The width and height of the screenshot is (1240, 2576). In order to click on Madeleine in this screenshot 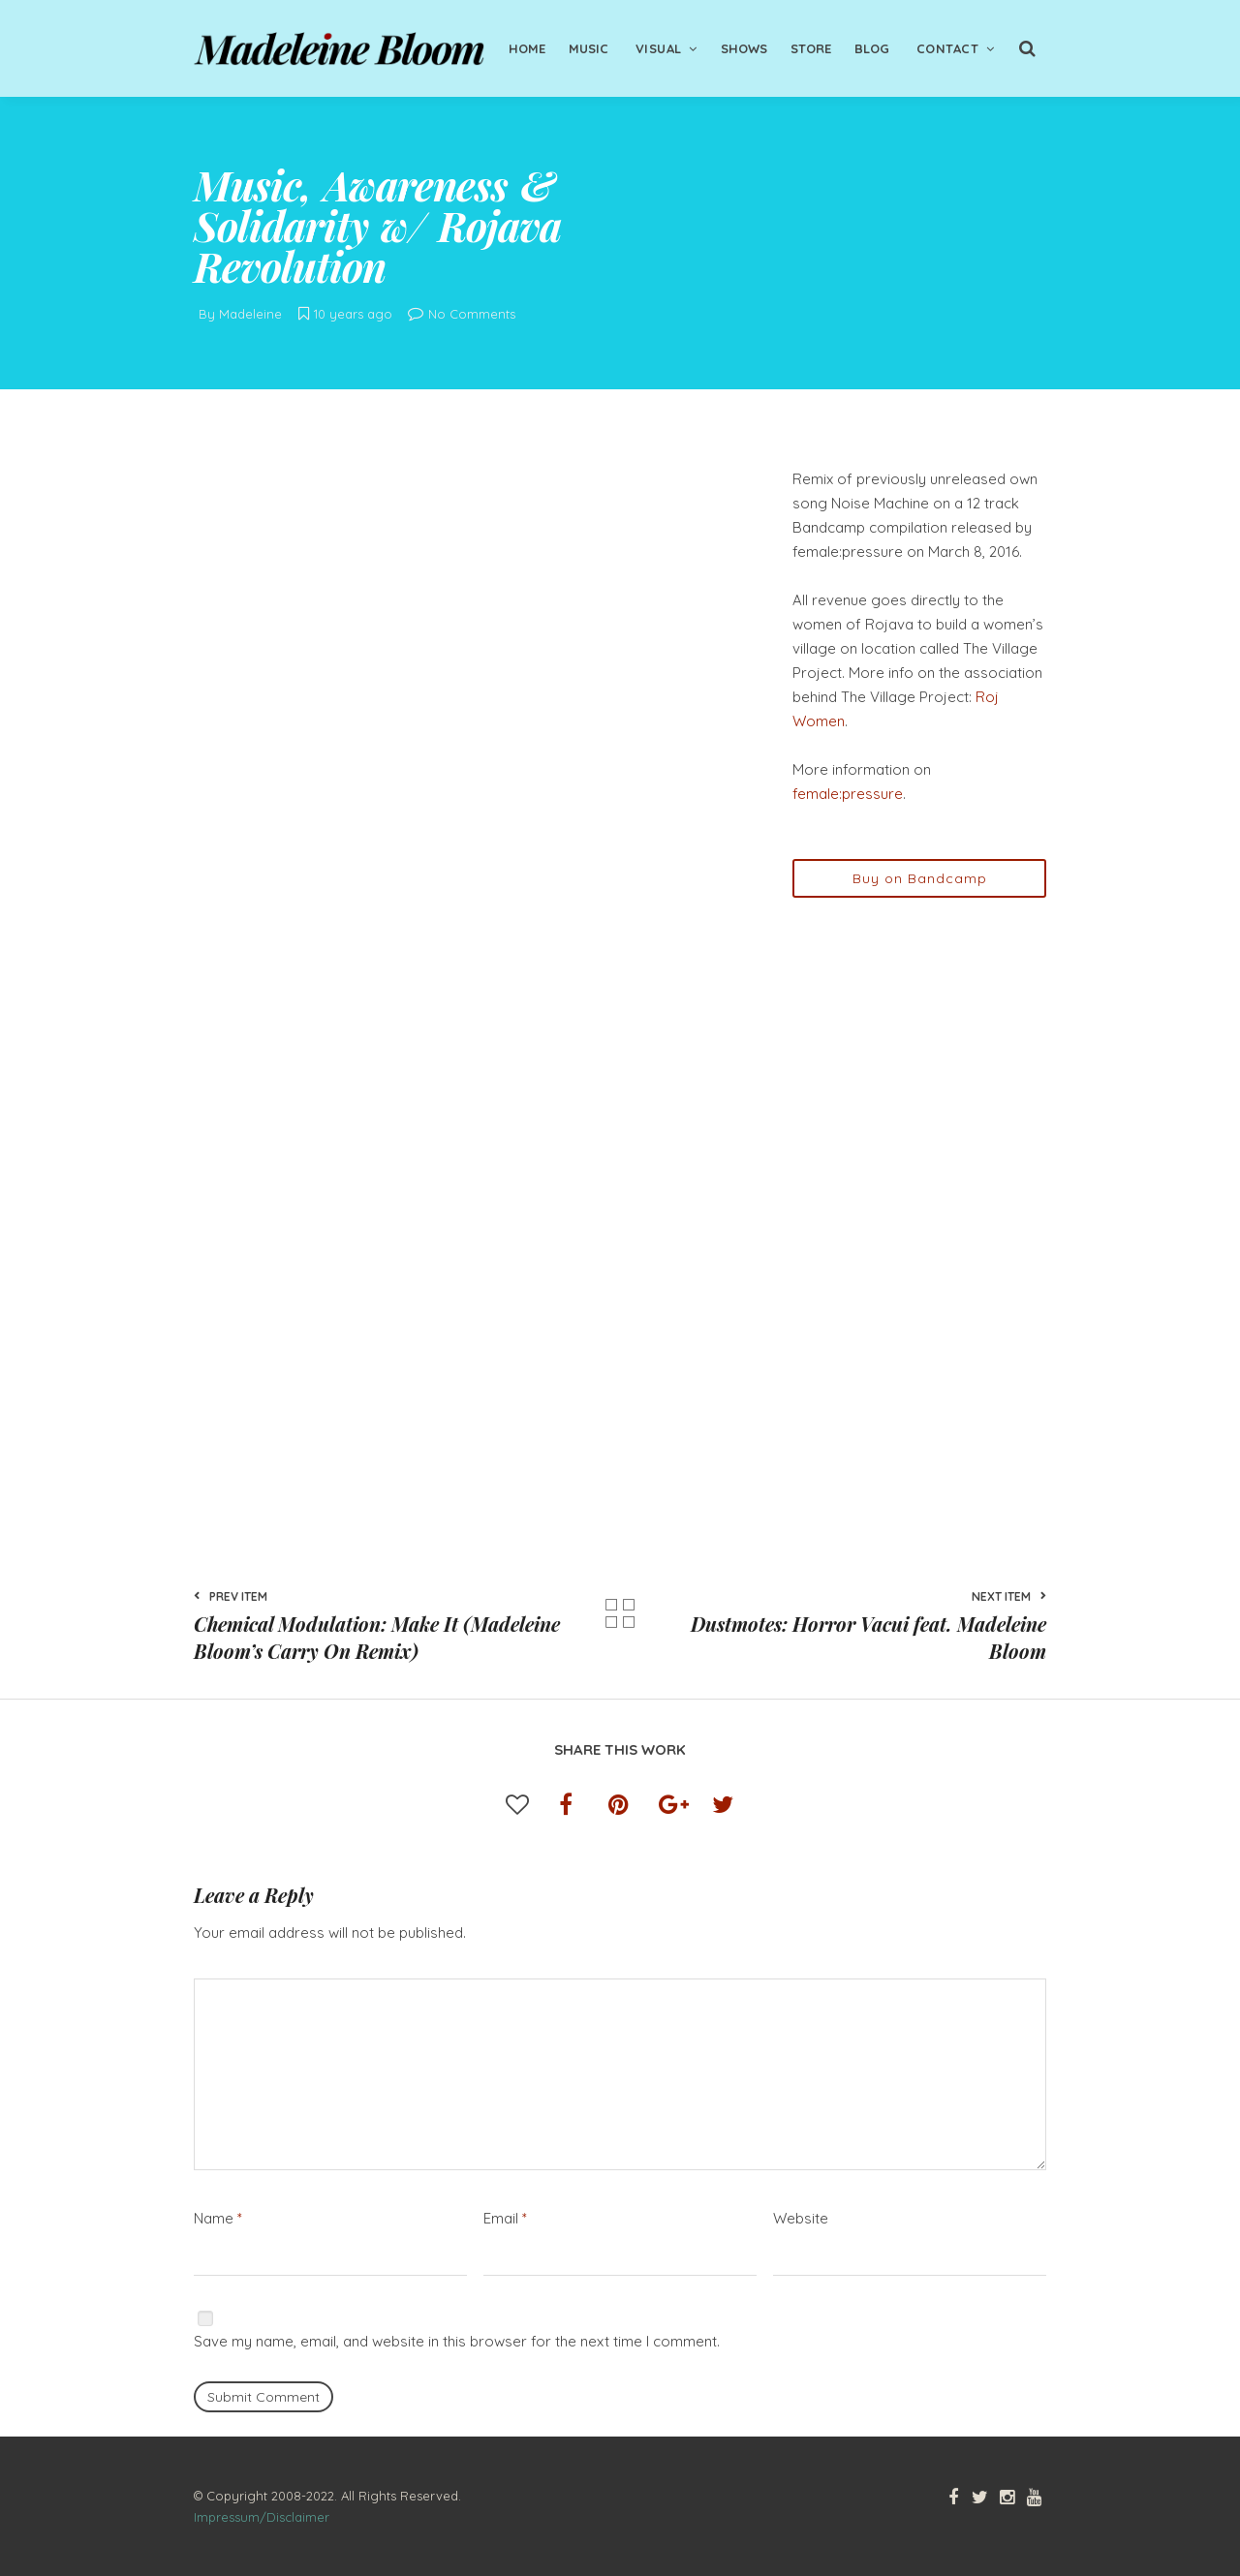, I will do `click(250, 314)`.